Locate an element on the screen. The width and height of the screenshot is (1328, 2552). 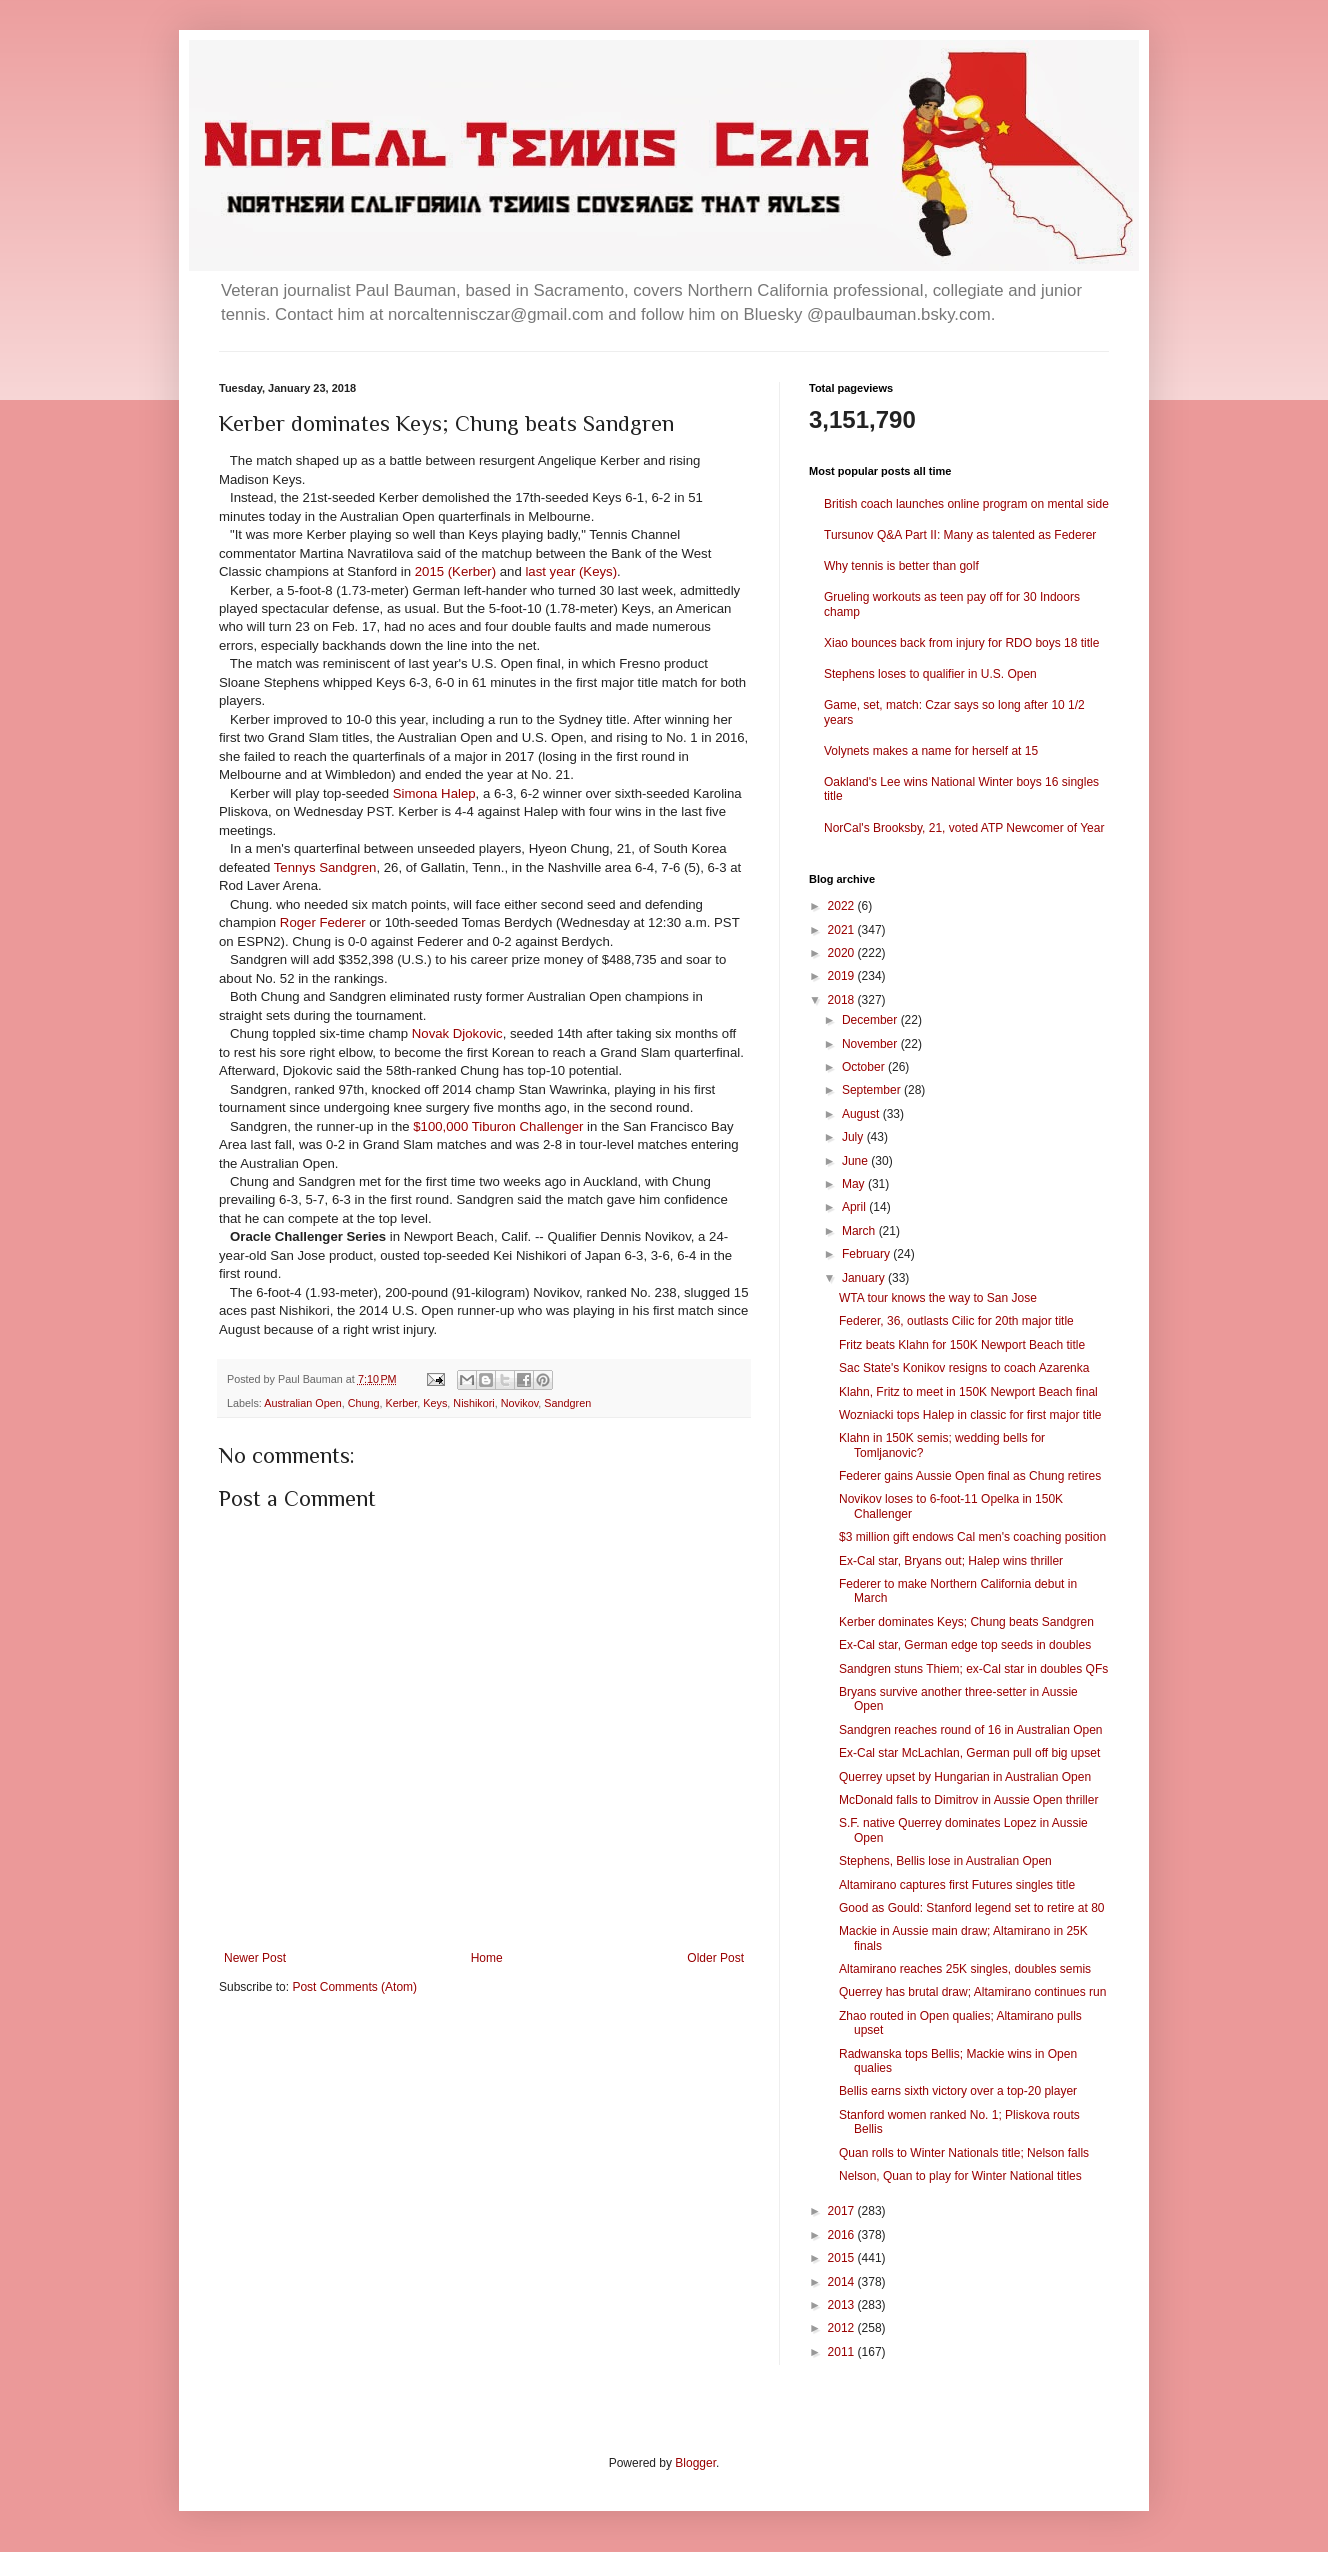
$100,000 Tiburon Challenger is located at coordinates (498, 1126).